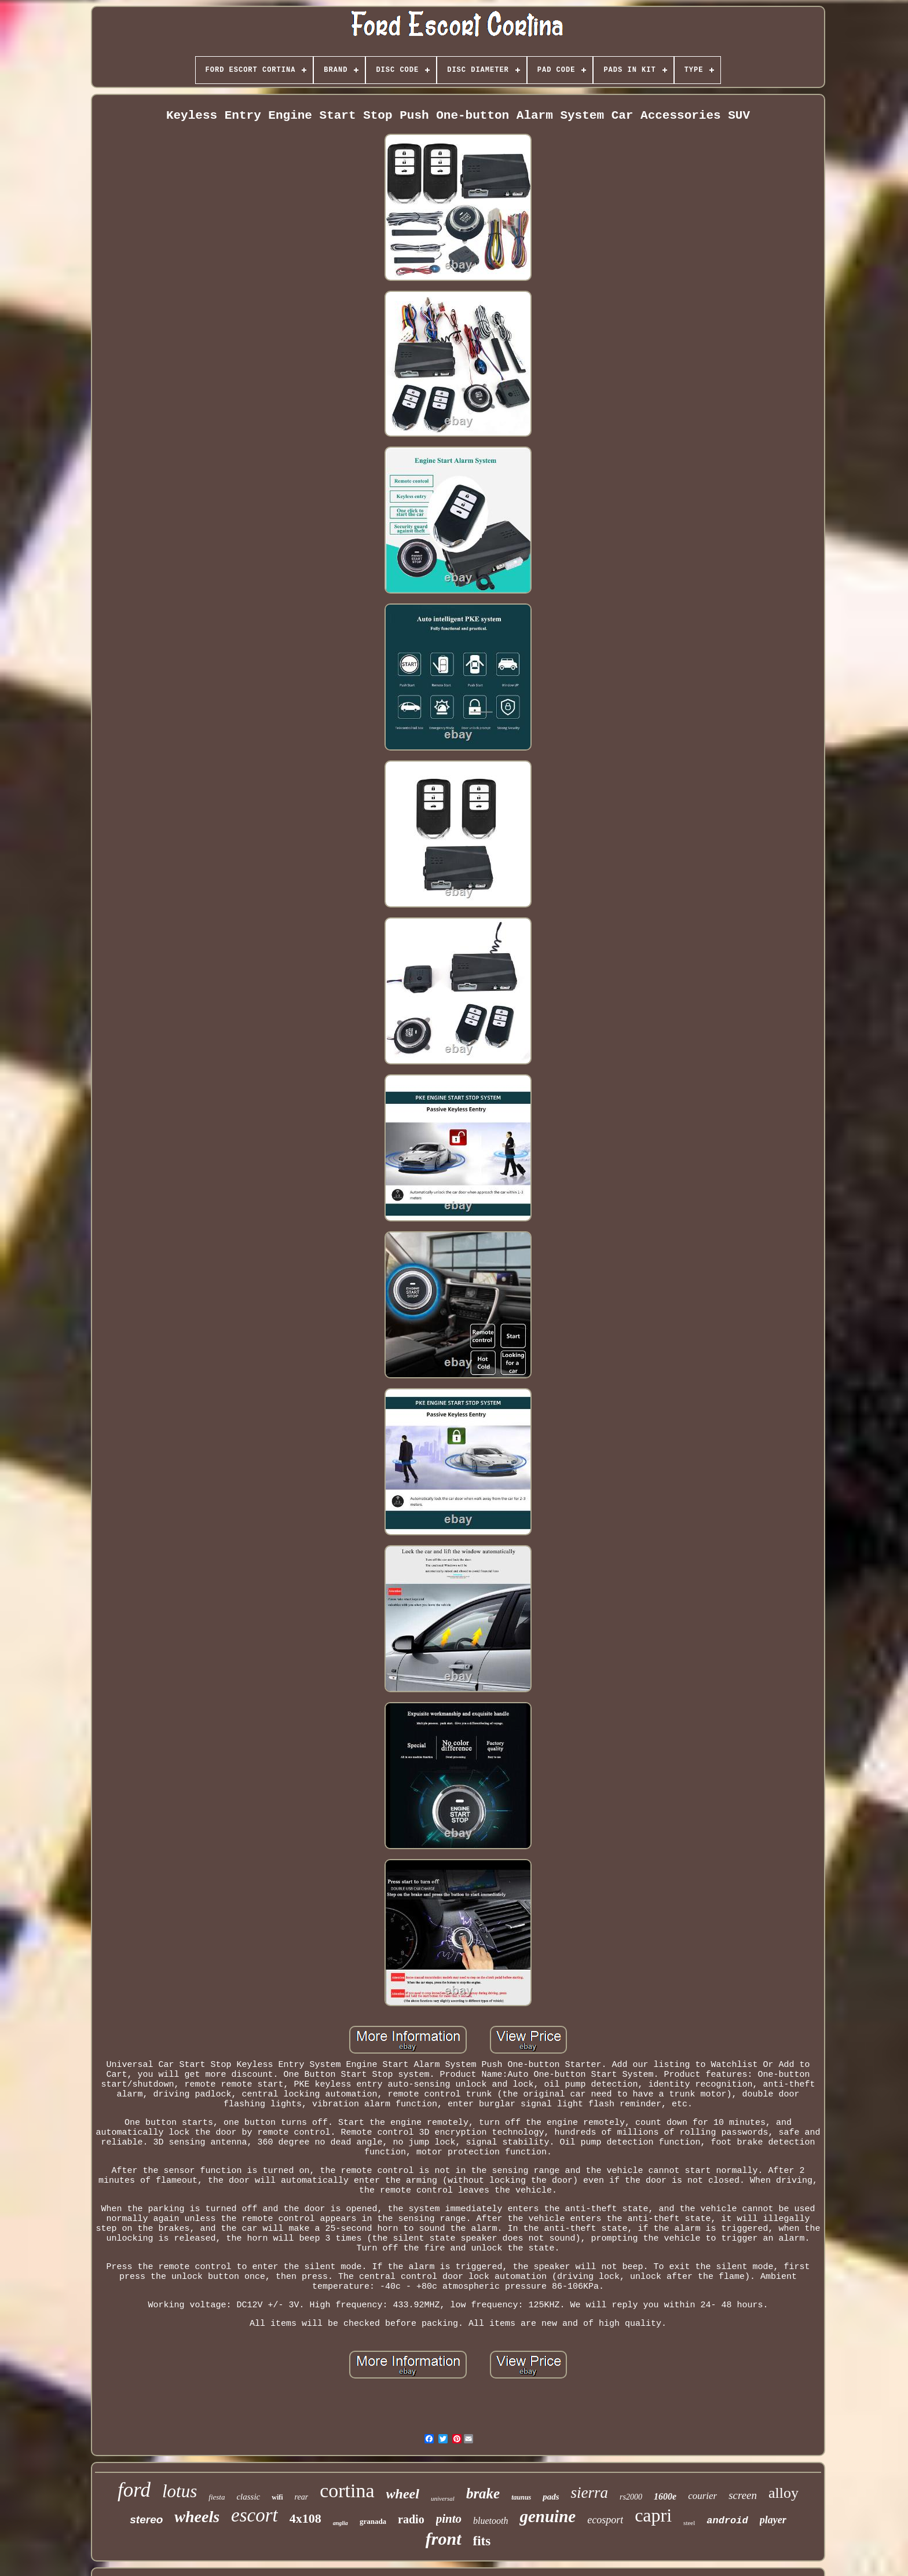 The image size is (908, 2576). I want to click on sierra, so click(590, 2492).